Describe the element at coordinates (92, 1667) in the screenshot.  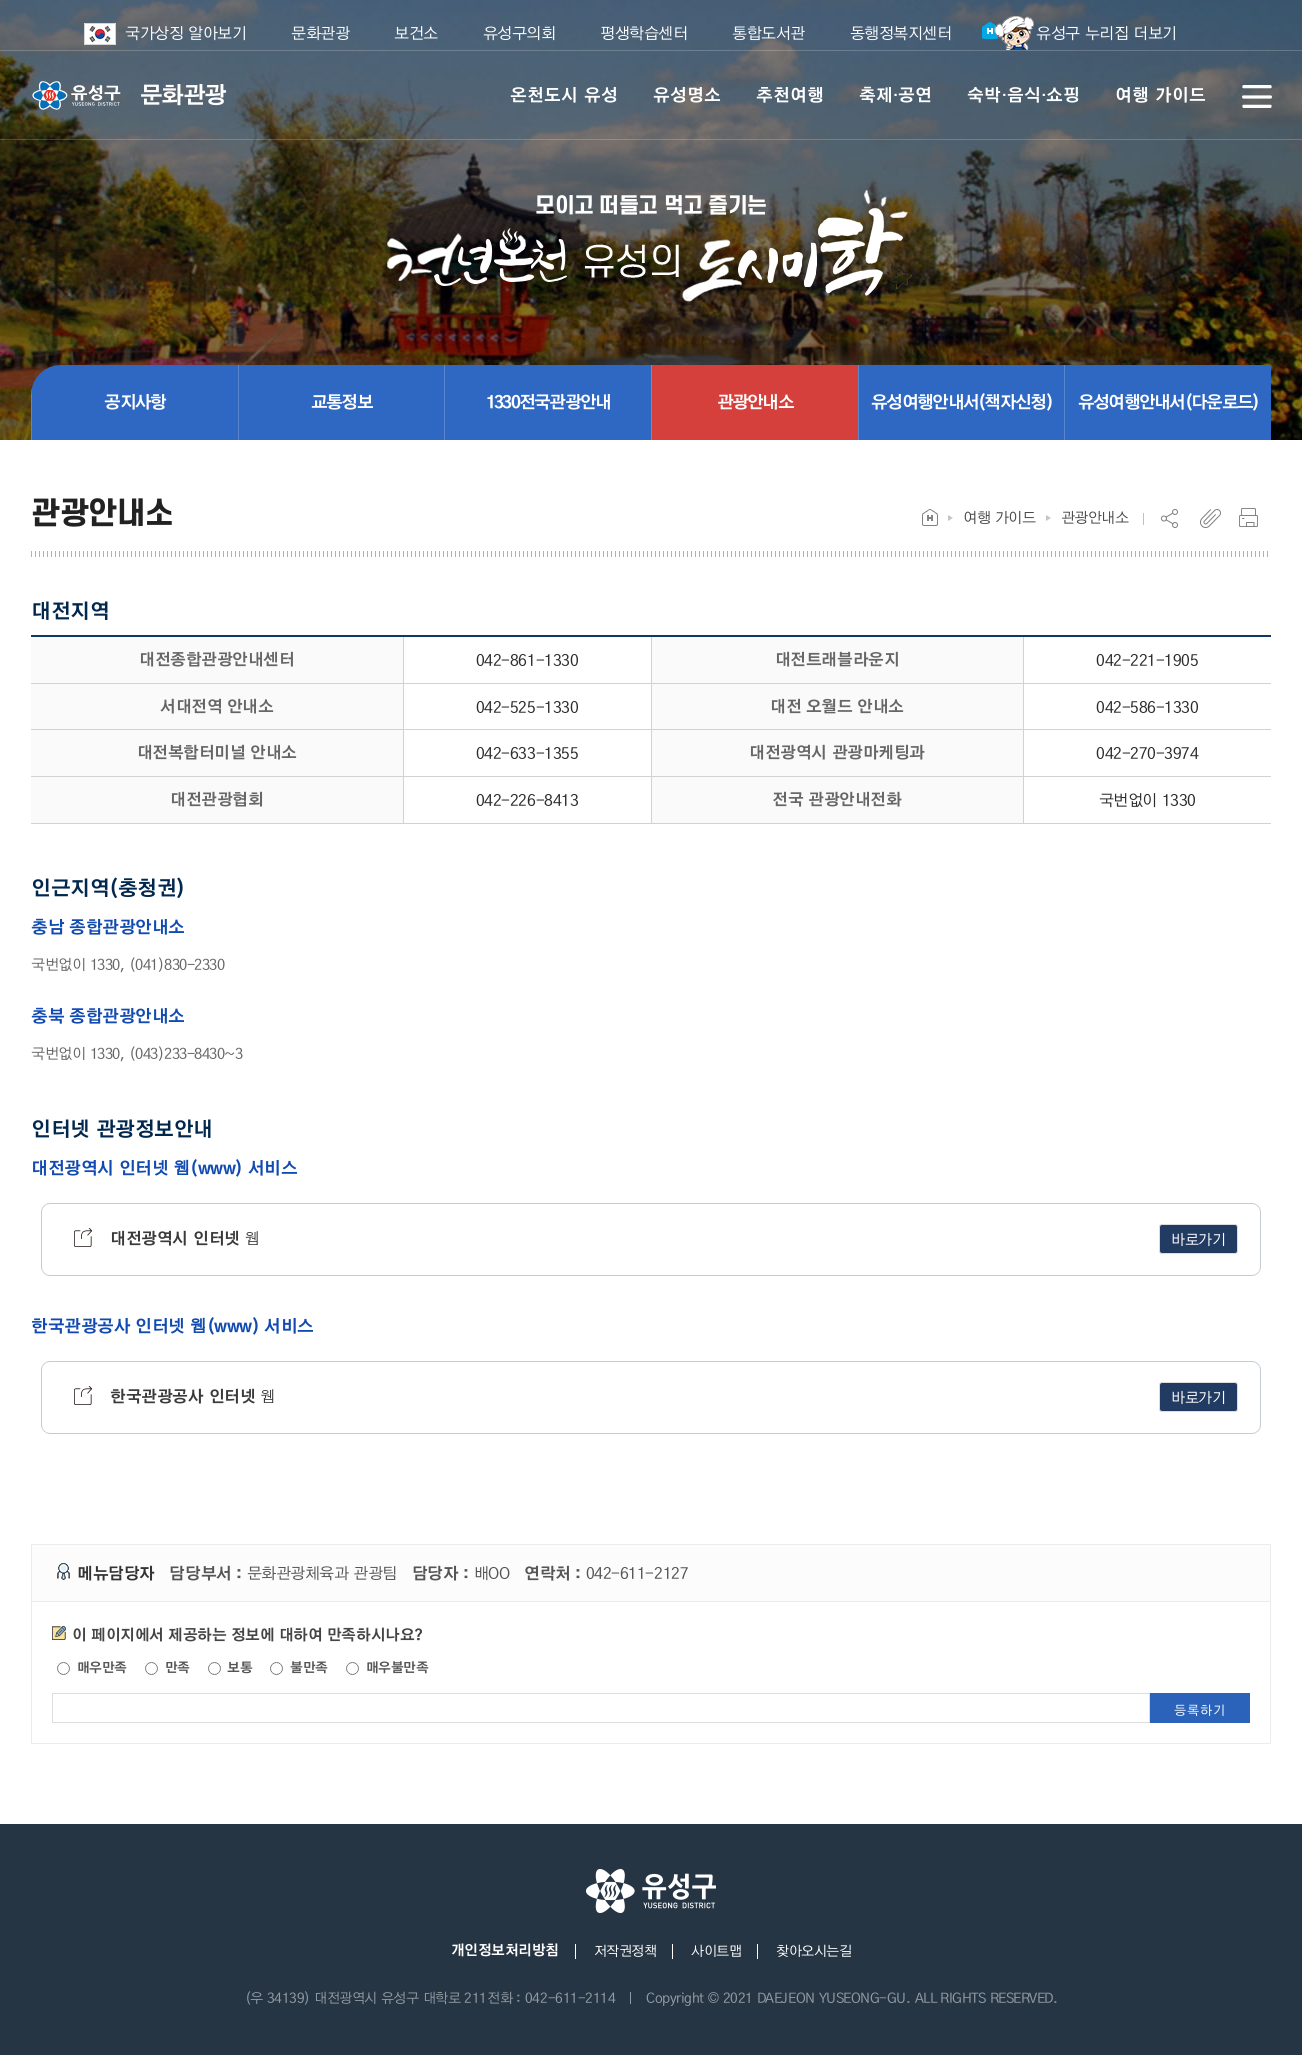
I see `매우만족` at that location.